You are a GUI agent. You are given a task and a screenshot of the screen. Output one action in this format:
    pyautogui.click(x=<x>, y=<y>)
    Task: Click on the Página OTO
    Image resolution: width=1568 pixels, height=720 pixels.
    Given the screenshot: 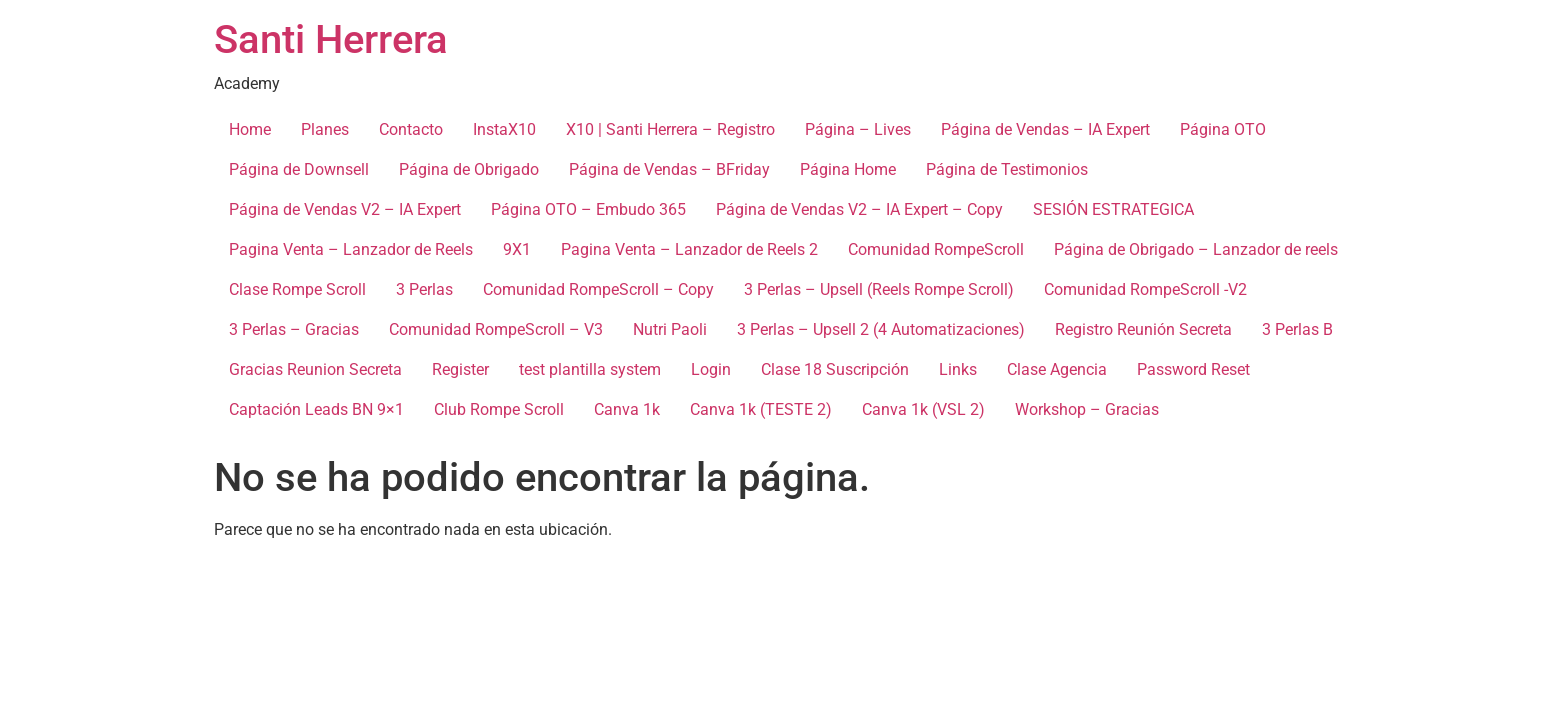 What is the action you would take?
    pyautogui.click(x=1223, y=129)
    